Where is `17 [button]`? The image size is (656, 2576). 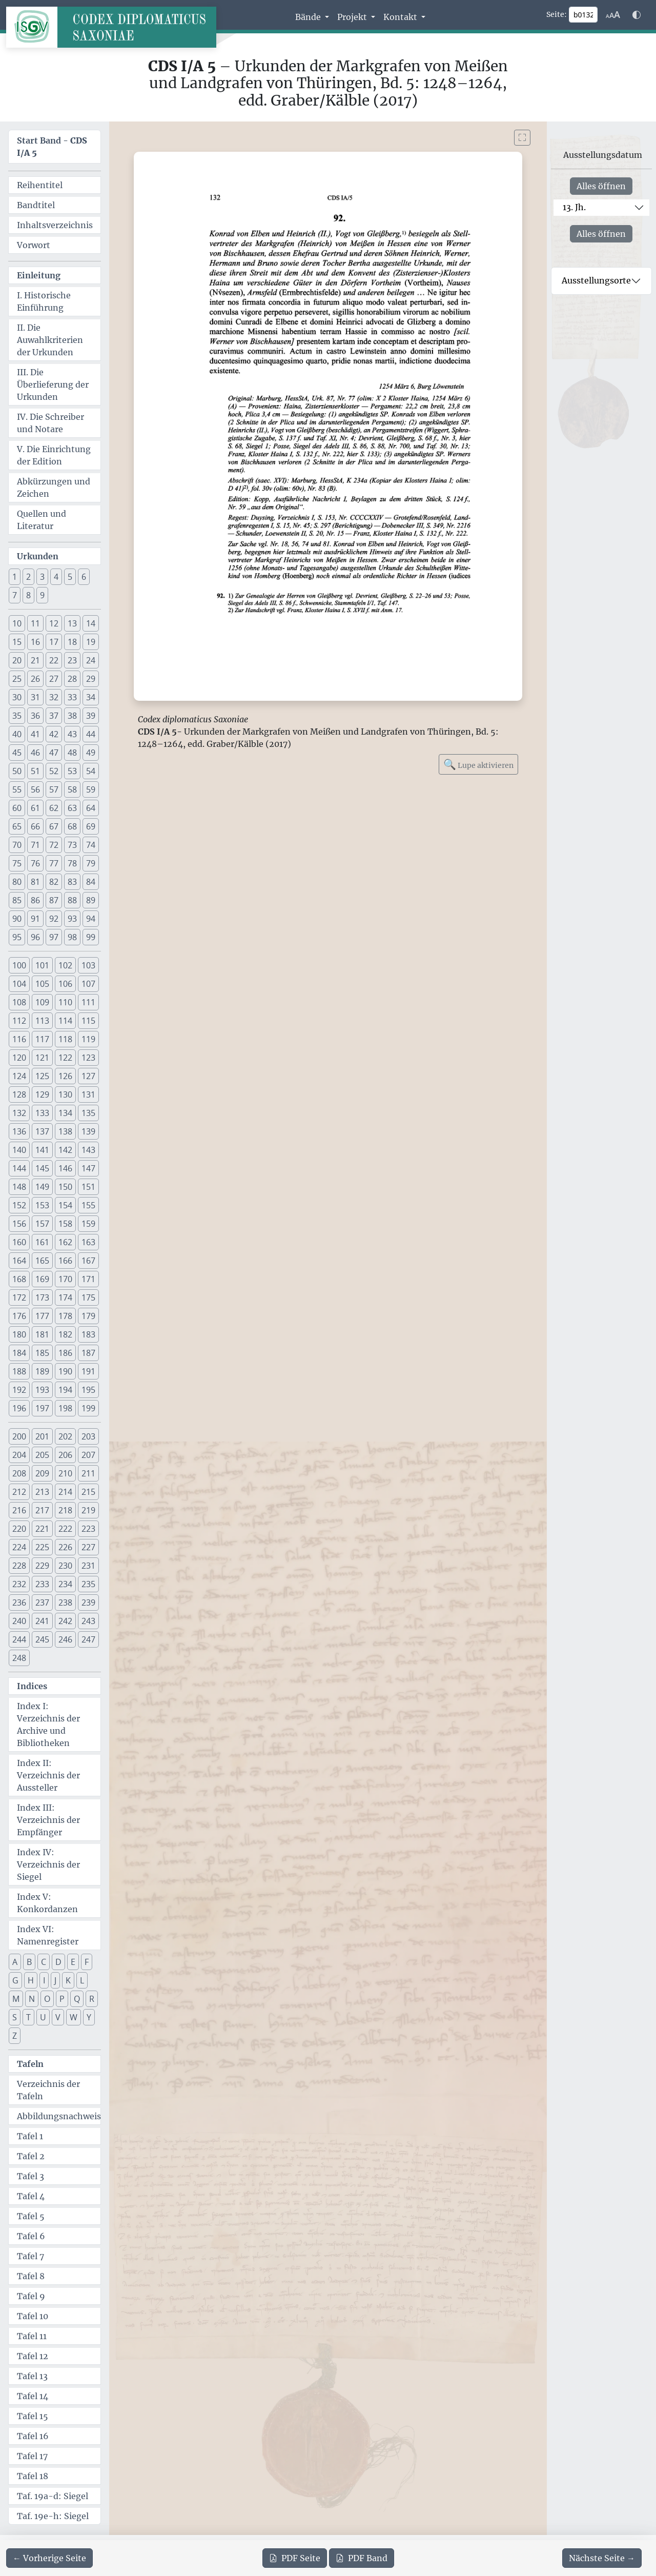
17 [button] is located at coordinates (53, 641).